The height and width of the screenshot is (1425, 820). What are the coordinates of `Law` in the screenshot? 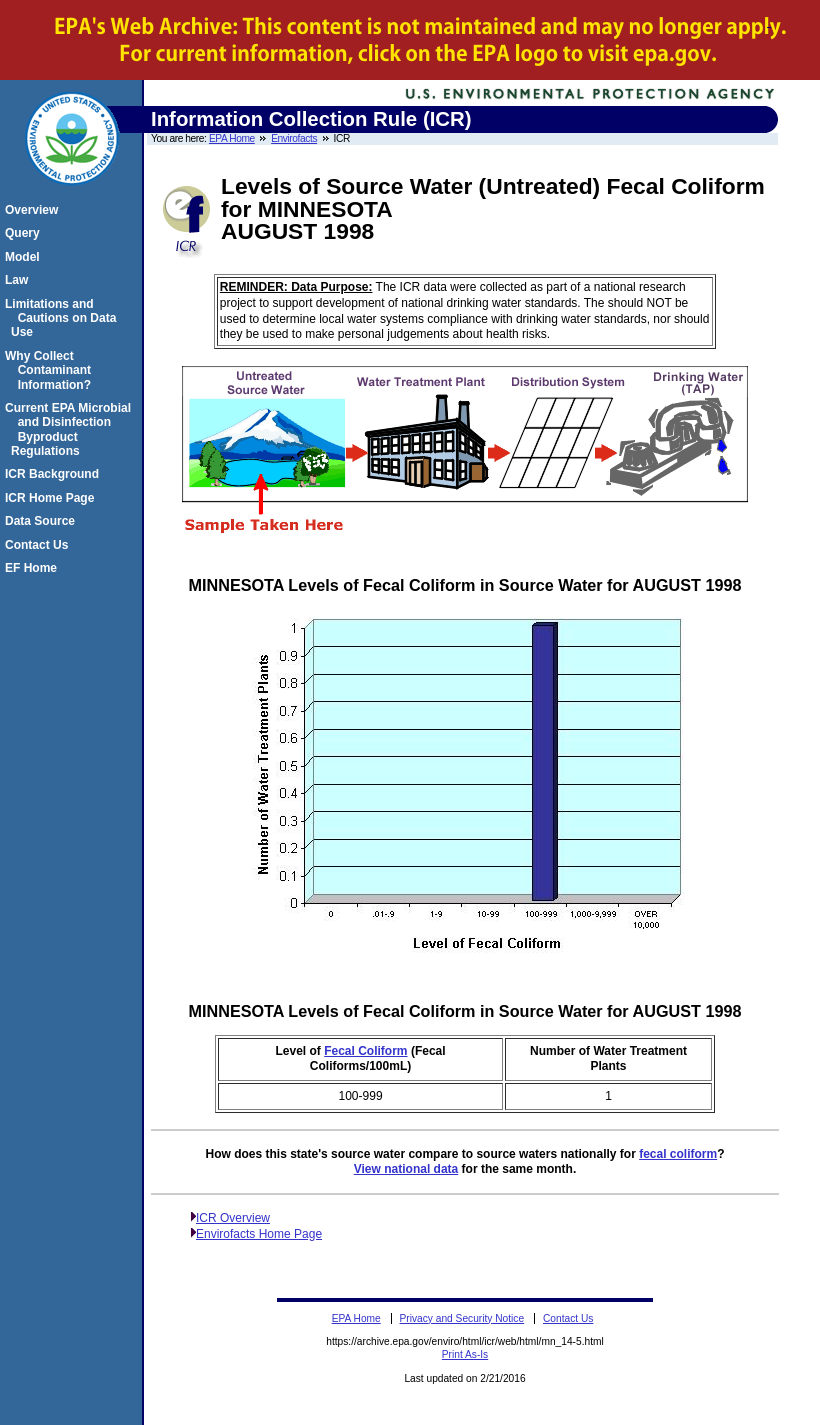 It's located at (19, 280).